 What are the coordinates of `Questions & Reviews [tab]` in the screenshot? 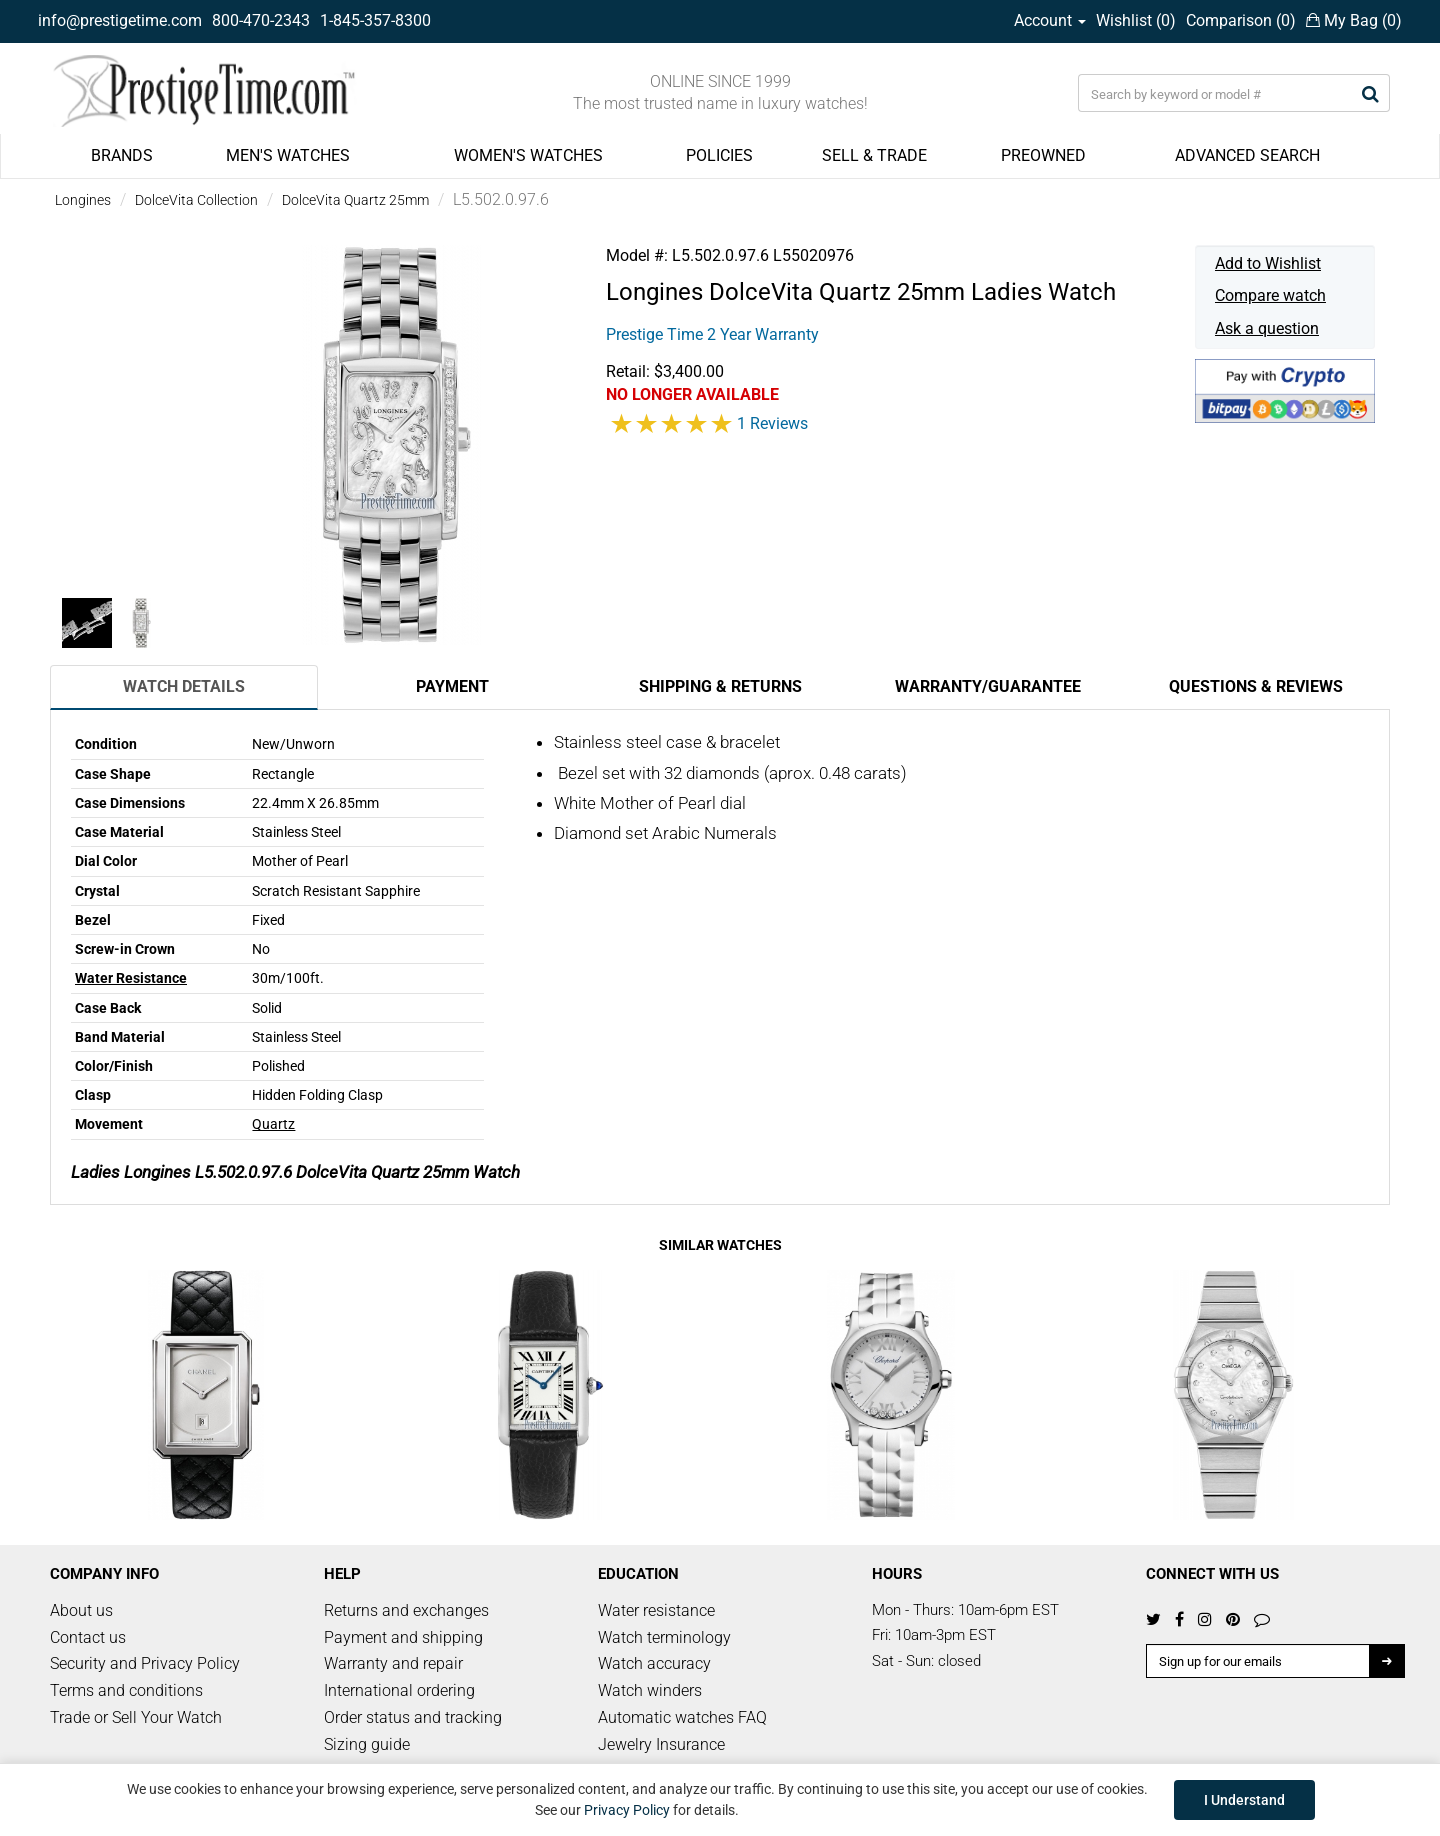 It's located at (1256, 686).